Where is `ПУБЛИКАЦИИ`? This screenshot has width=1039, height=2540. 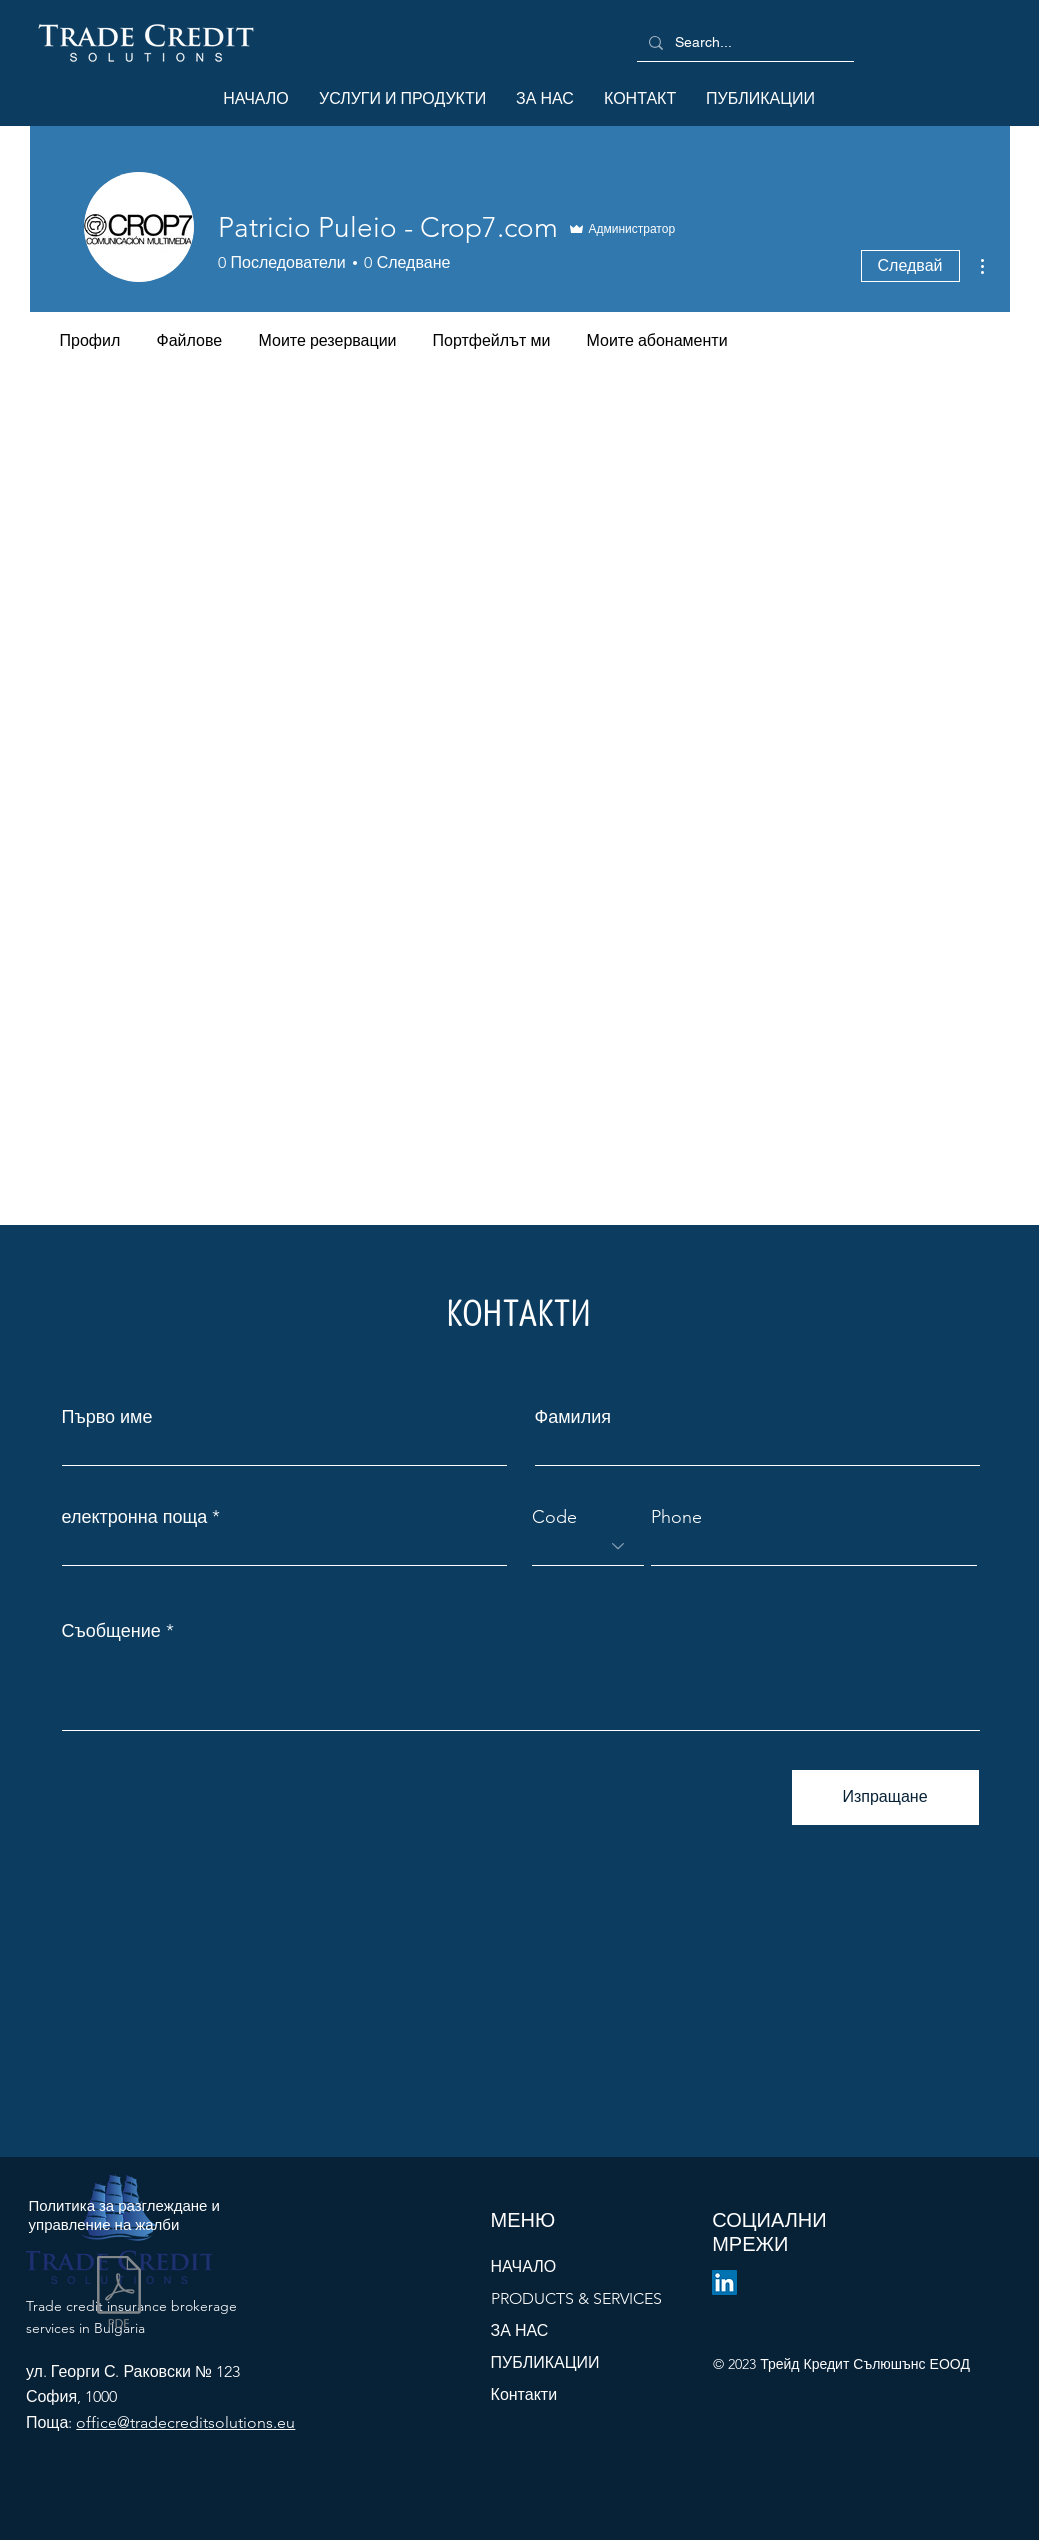 ПУБЛИКАЦИИ is located at coordinates (545, 2362).